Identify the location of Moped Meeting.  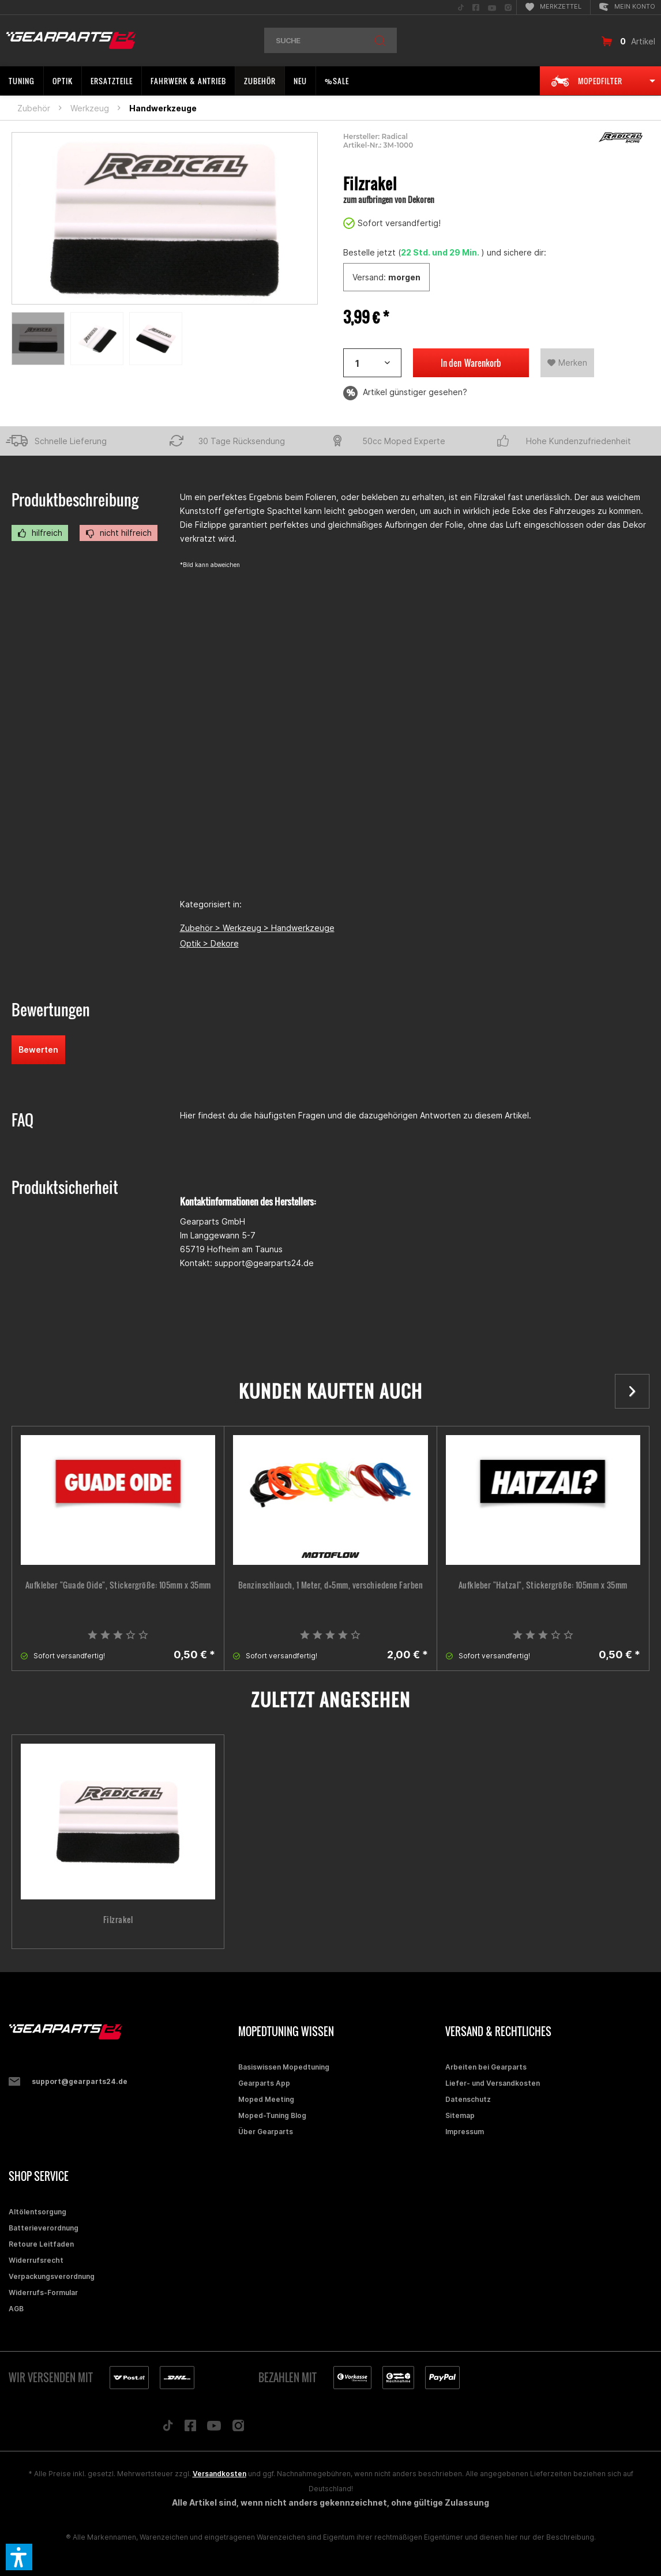
(266, 2099).